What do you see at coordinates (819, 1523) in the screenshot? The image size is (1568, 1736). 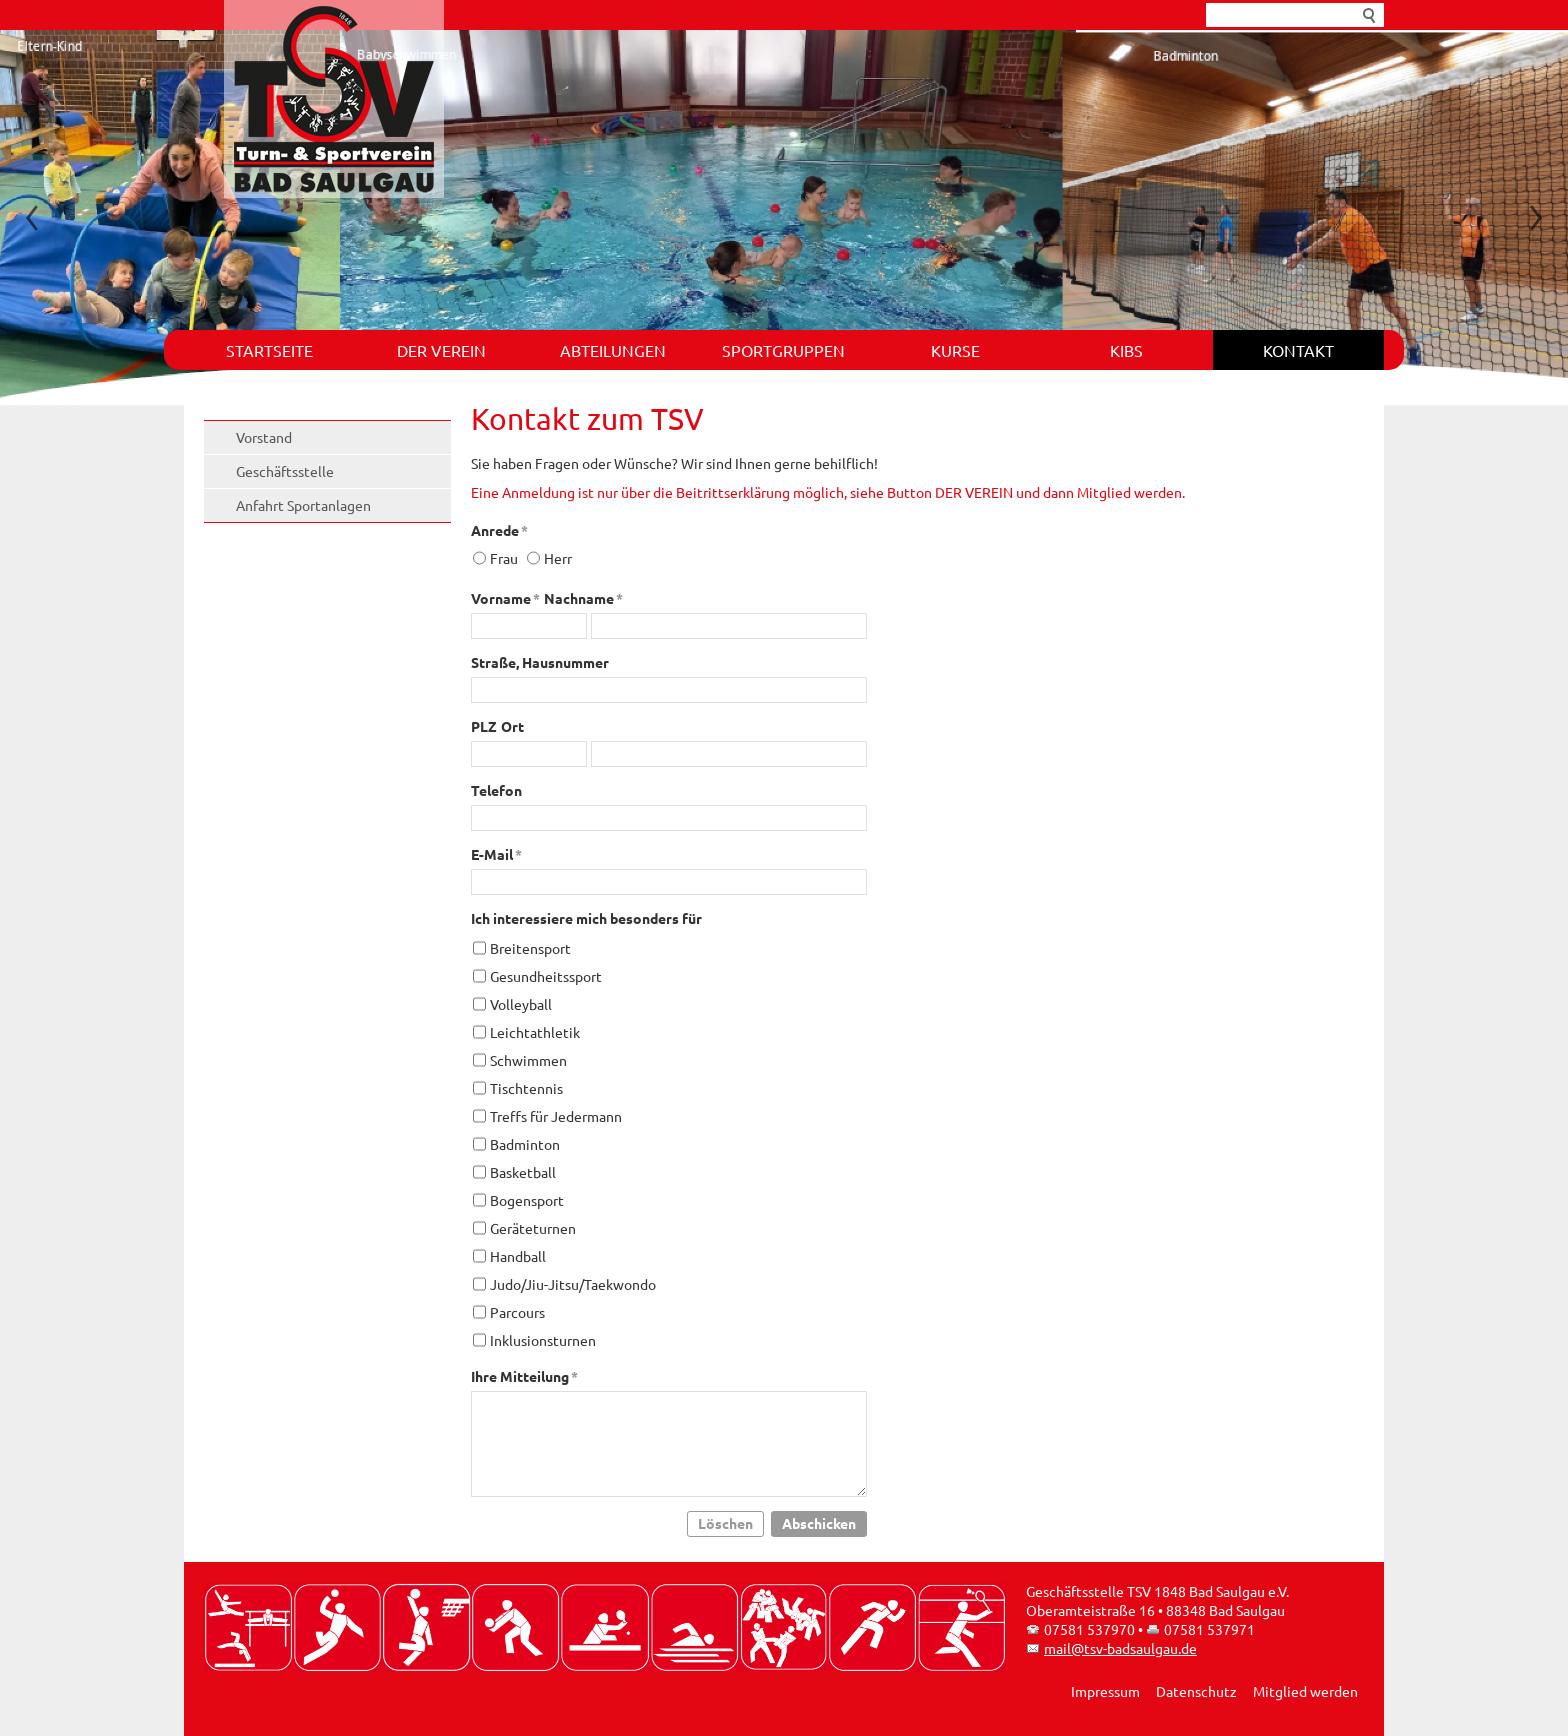 I see `Abschicken` at bounding box center [819, 1523].